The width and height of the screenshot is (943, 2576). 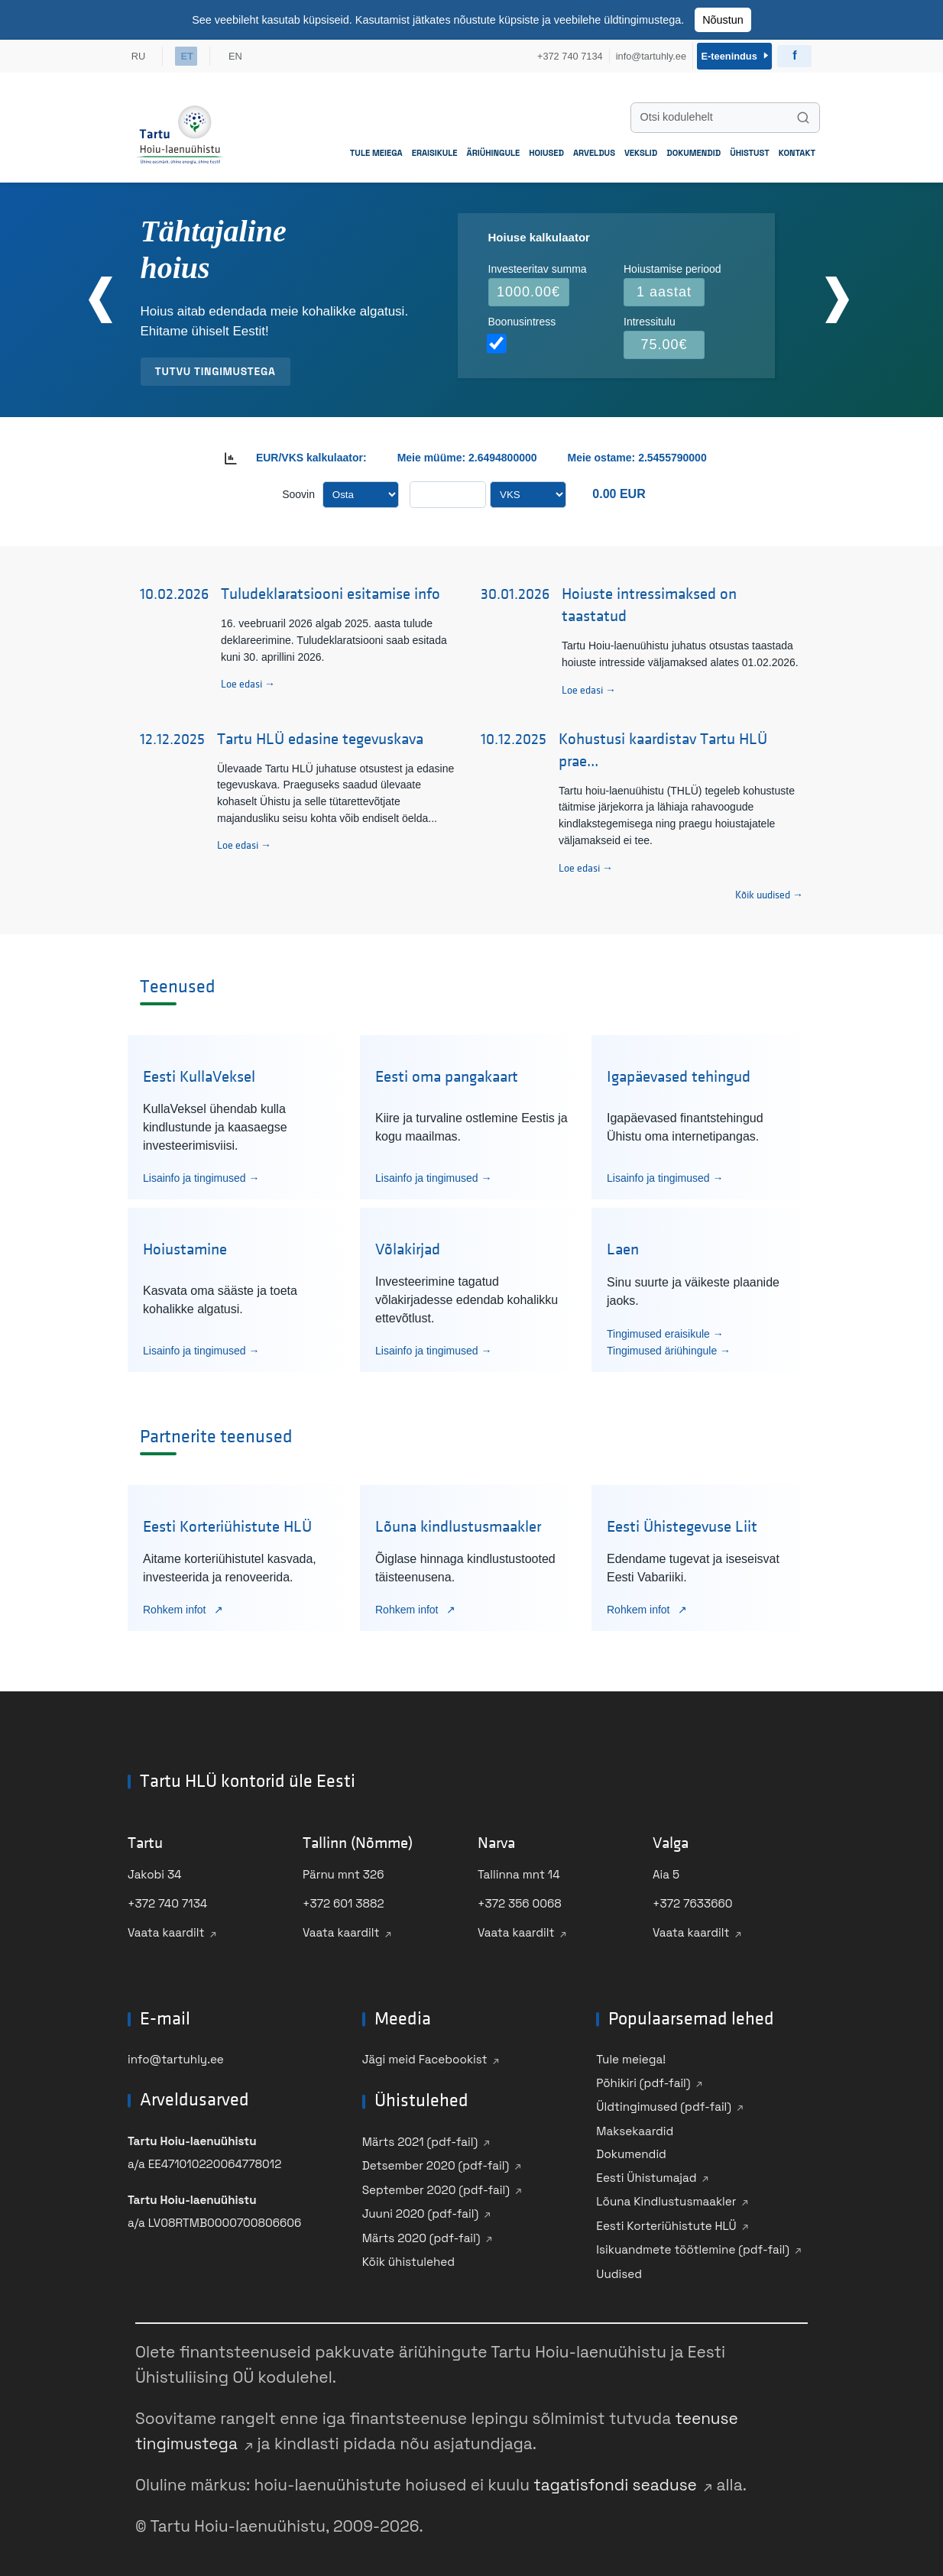 What do you see at coordinates (330, 590) in the screenshot?
I see `Tuludeklaratsiooni esitamise info` at bounding box center [330, 590].